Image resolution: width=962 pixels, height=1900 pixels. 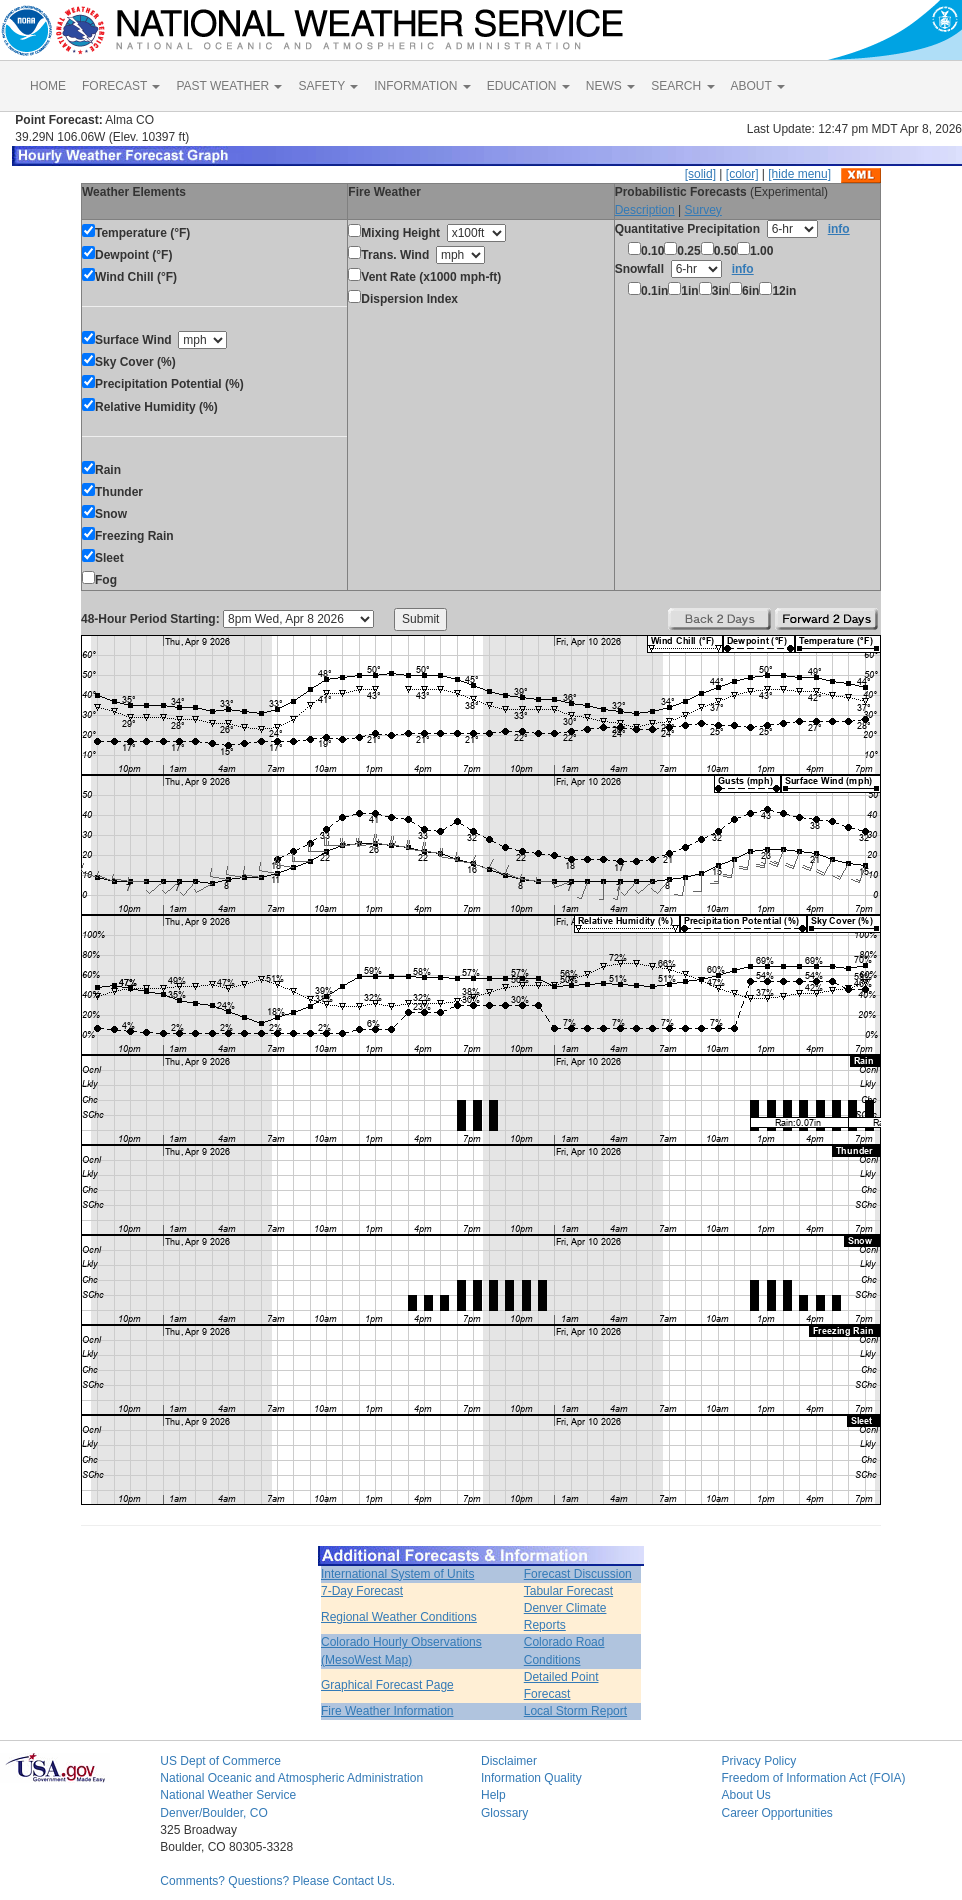 What do you see at coordinates (578, 1574) in the screenshot?
I see `Forecast Discussion` at bounding box center [578, 1574].